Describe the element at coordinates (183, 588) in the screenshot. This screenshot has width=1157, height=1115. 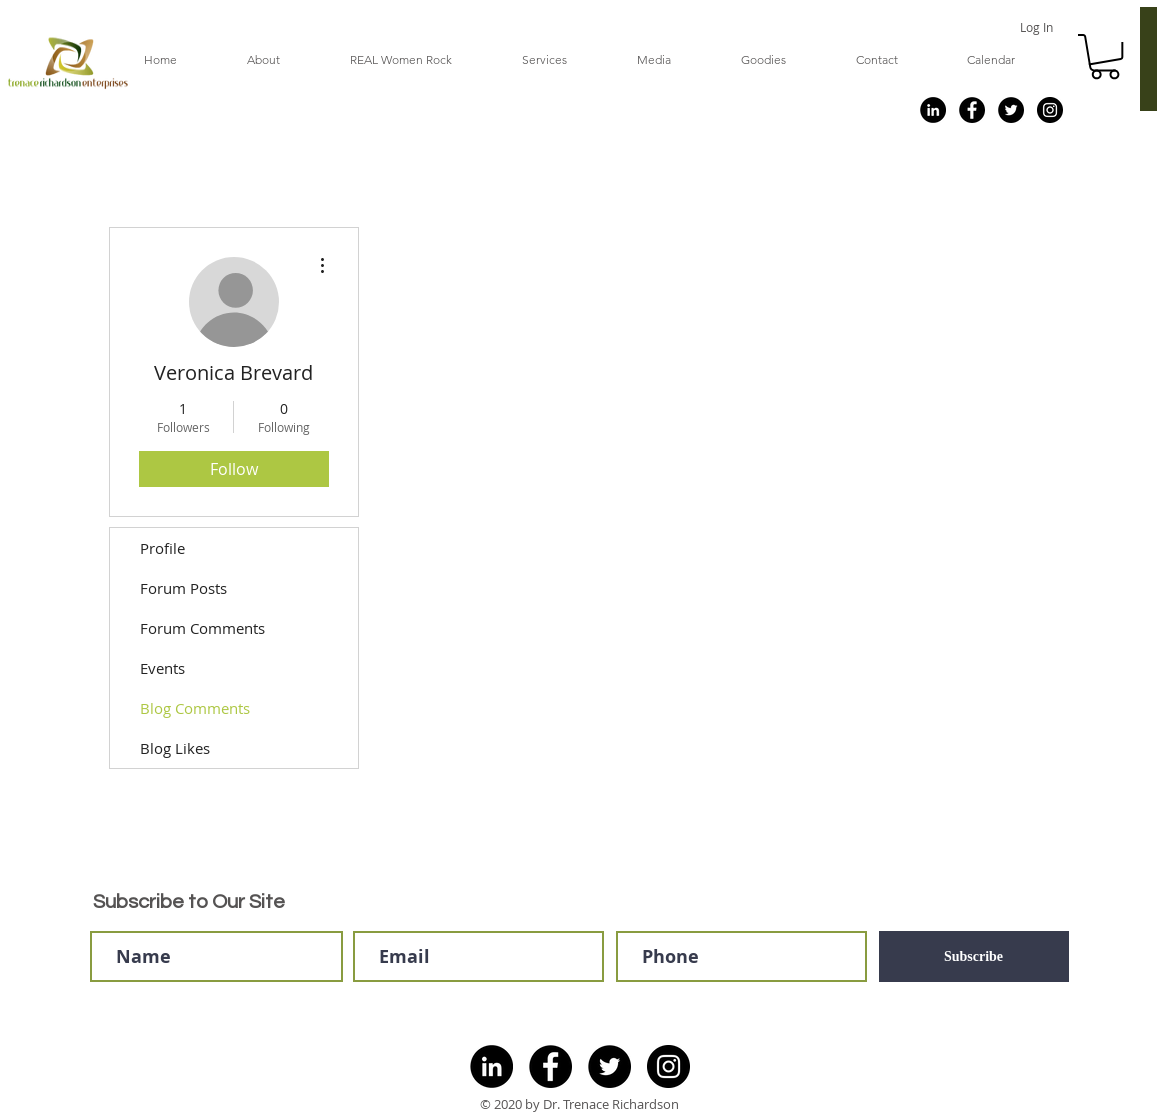
I see `Forum Posts` at that location.